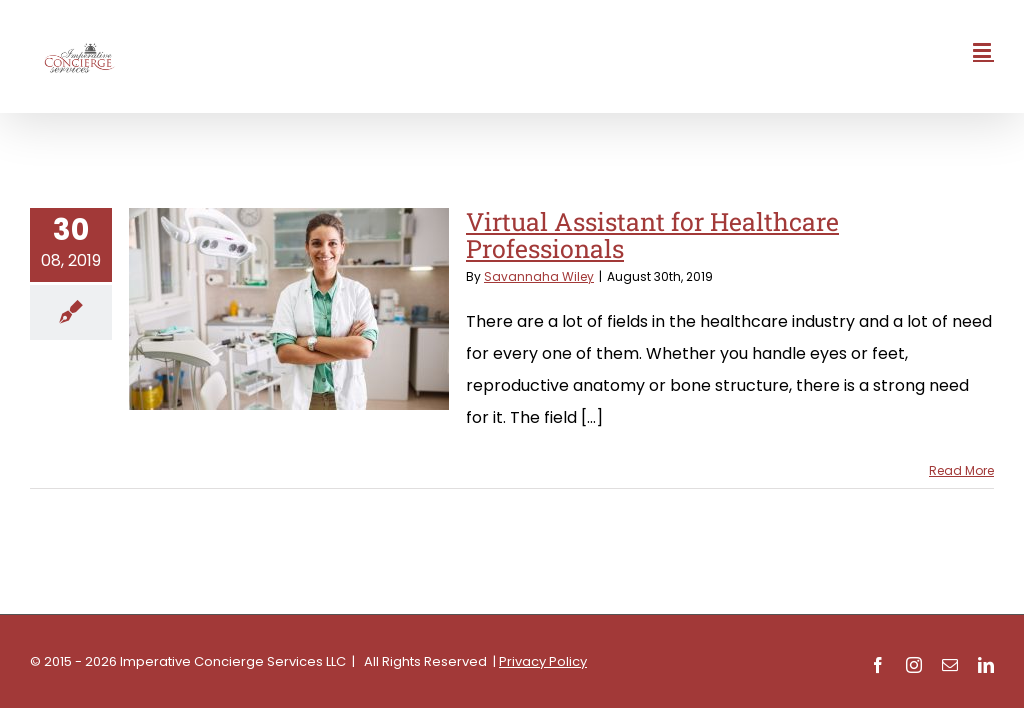 The width and height of the screenshot is (1024, 720). I want to click on Savannaha Wiley, so click(539, 276).